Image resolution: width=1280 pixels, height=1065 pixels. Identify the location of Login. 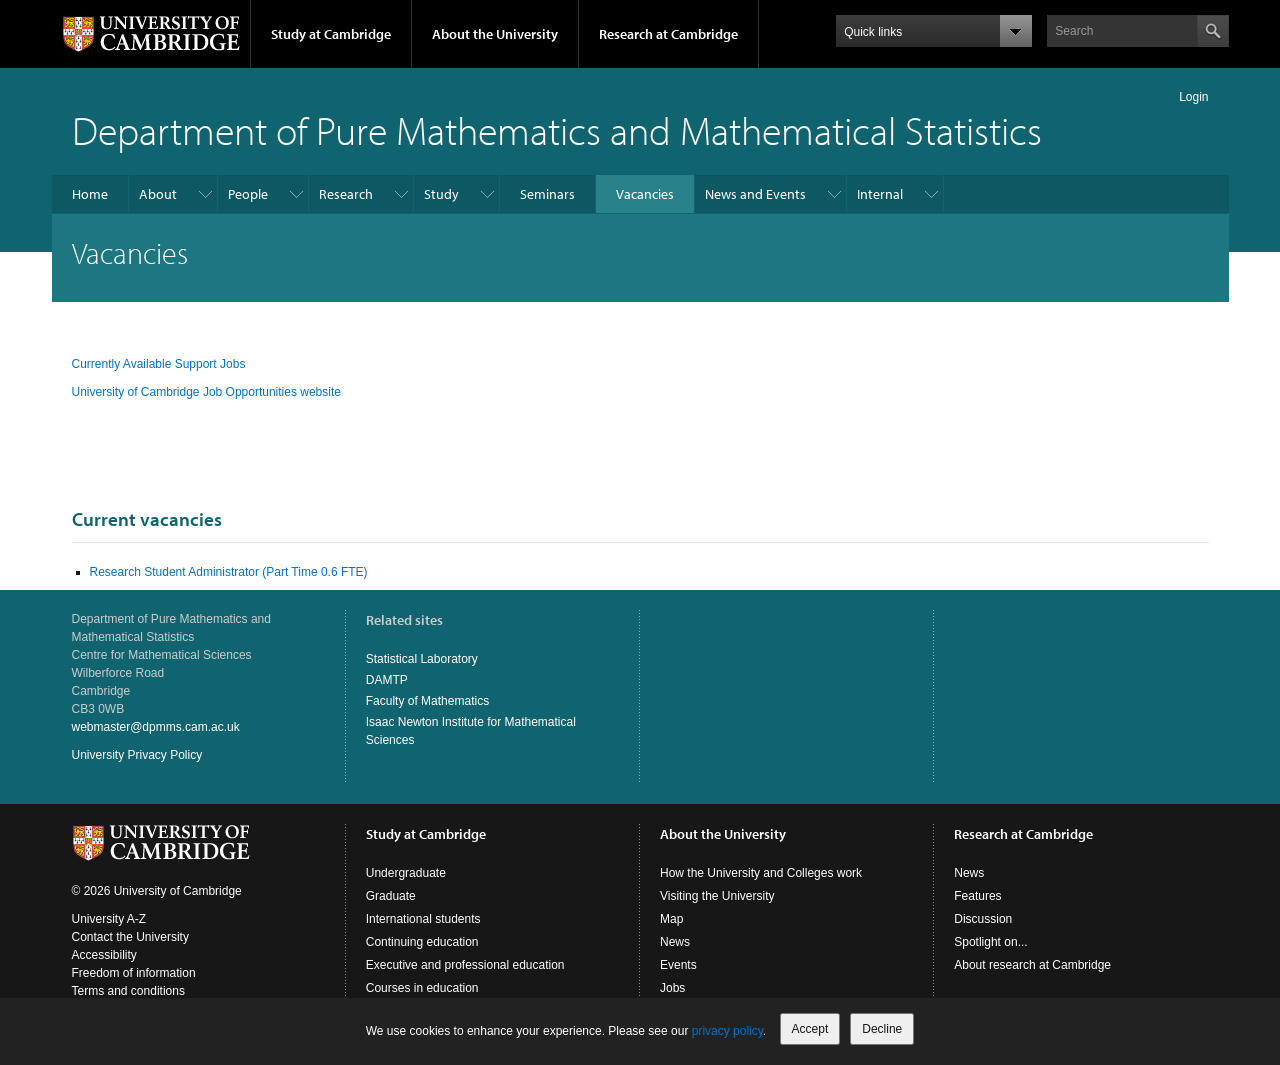
(1193, 97).